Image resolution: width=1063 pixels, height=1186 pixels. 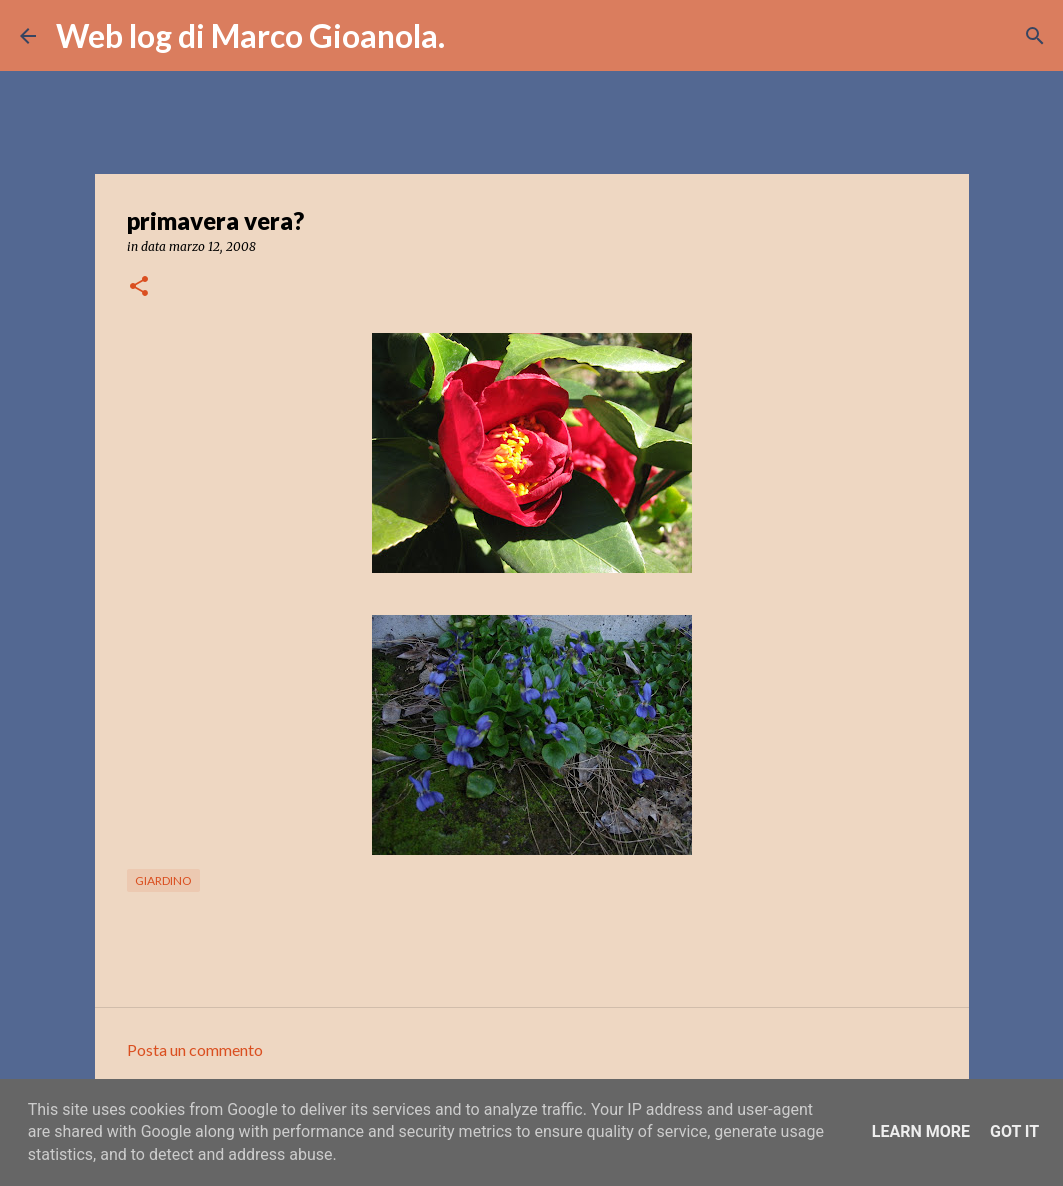 I want to click on Web log di Marco Gioanola., so click(x=250, y=35).